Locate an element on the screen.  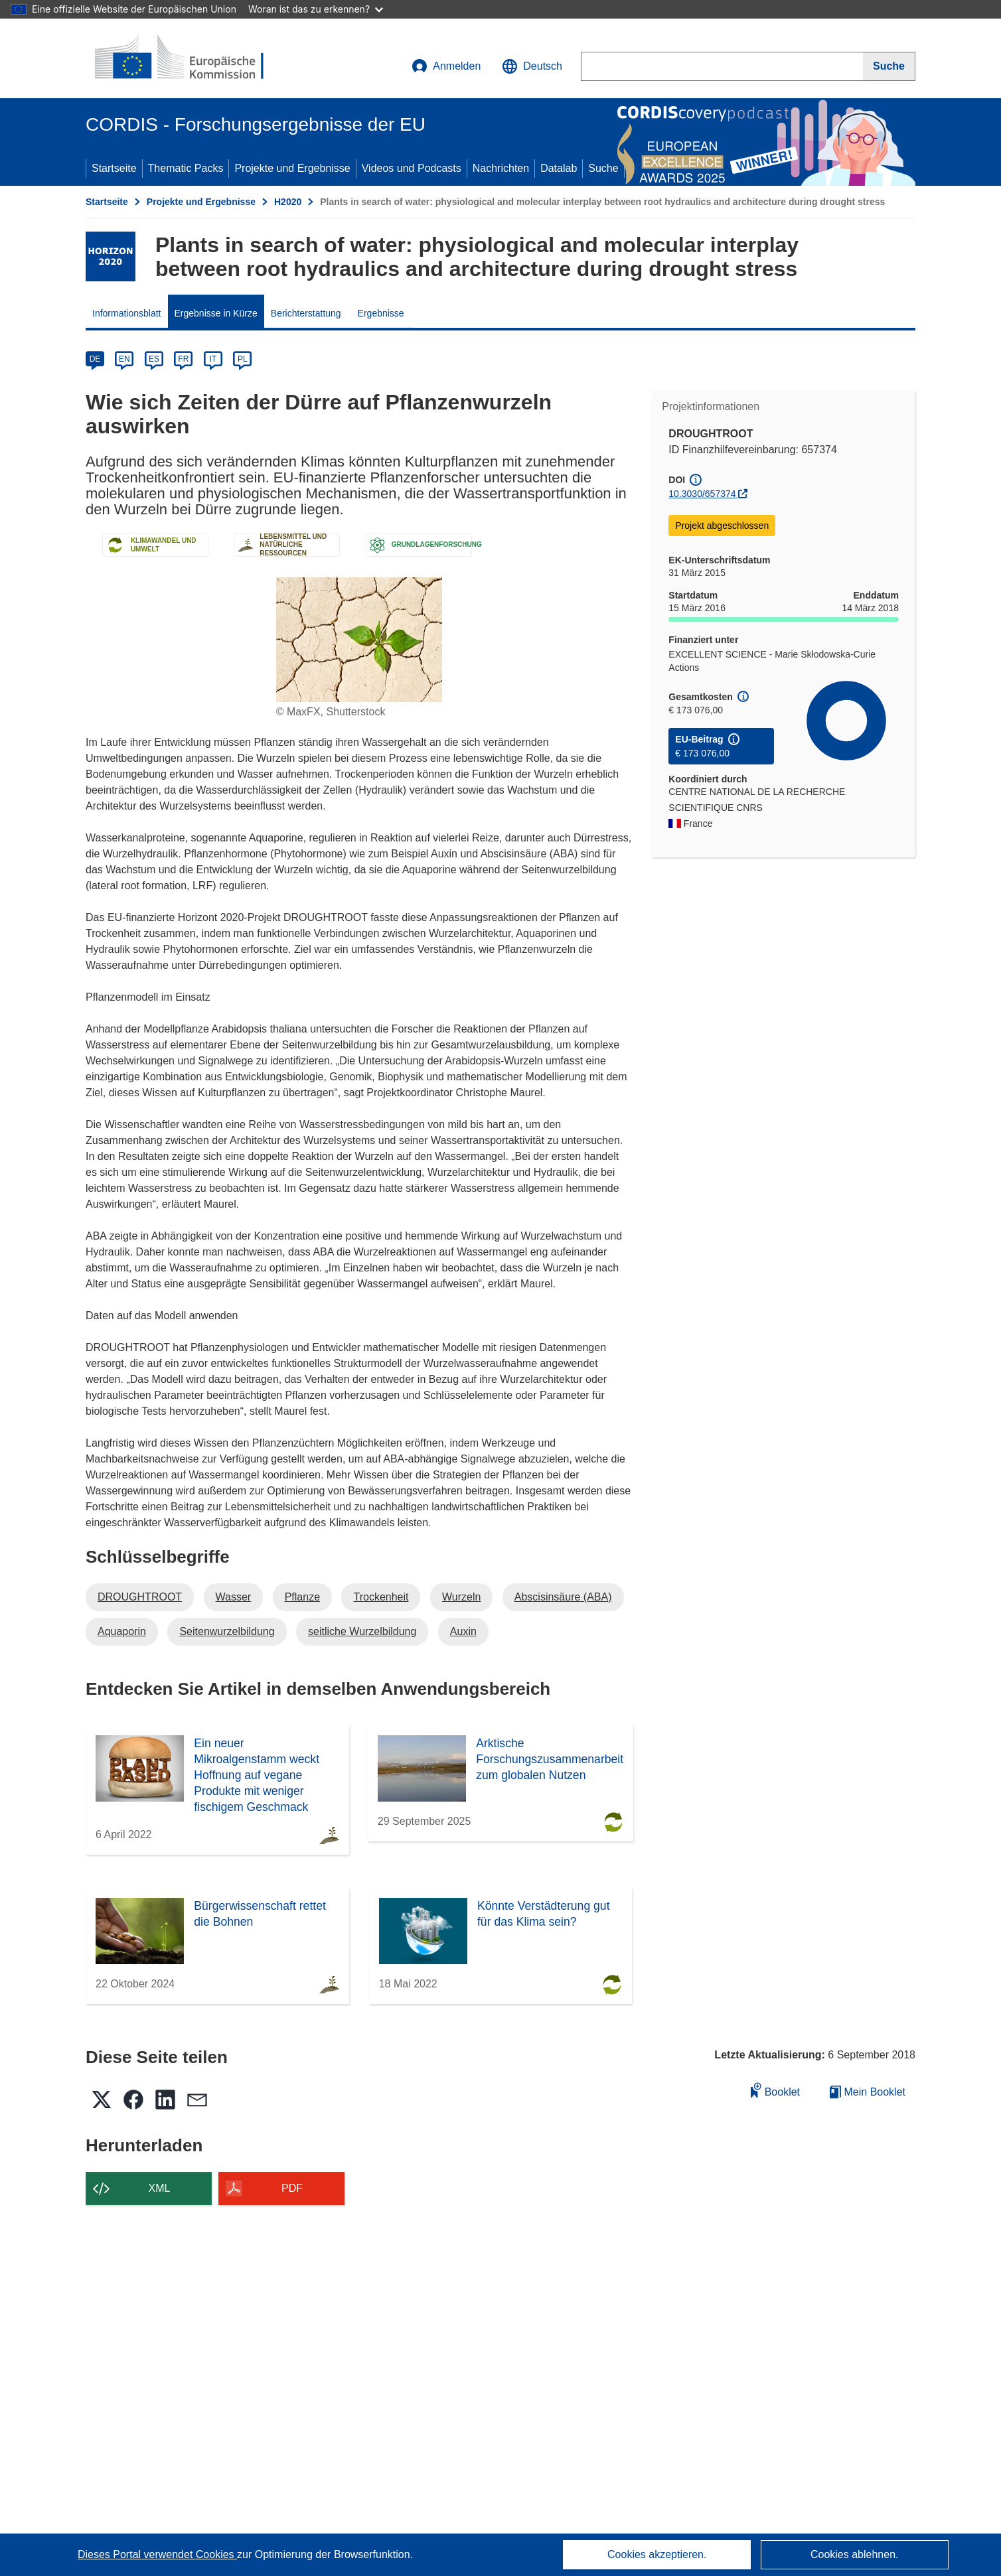
[button] is located at coordinates (532, 66).